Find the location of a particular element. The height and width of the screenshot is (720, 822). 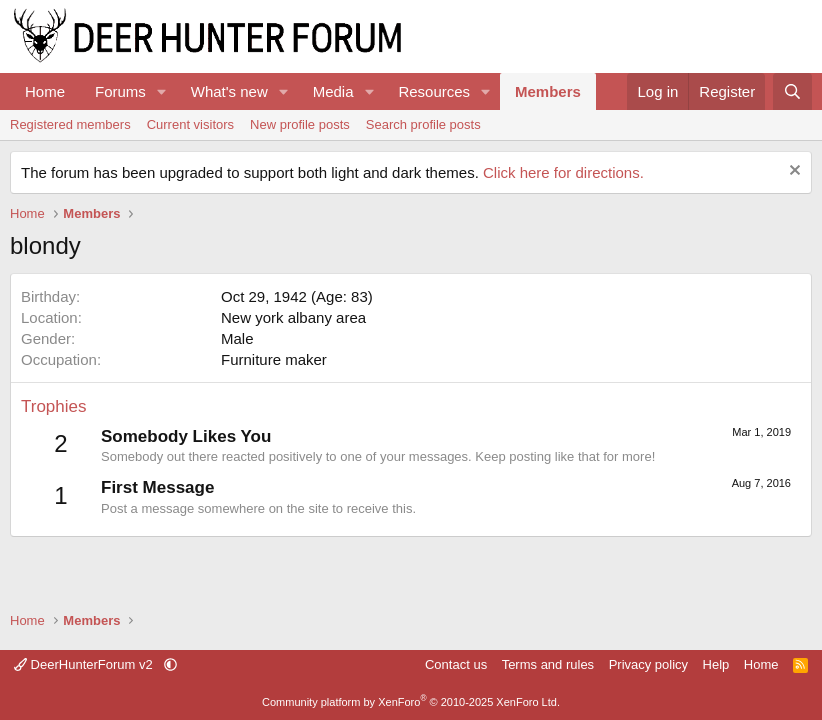

Click here for directions. is located at coordinates (563, 172).